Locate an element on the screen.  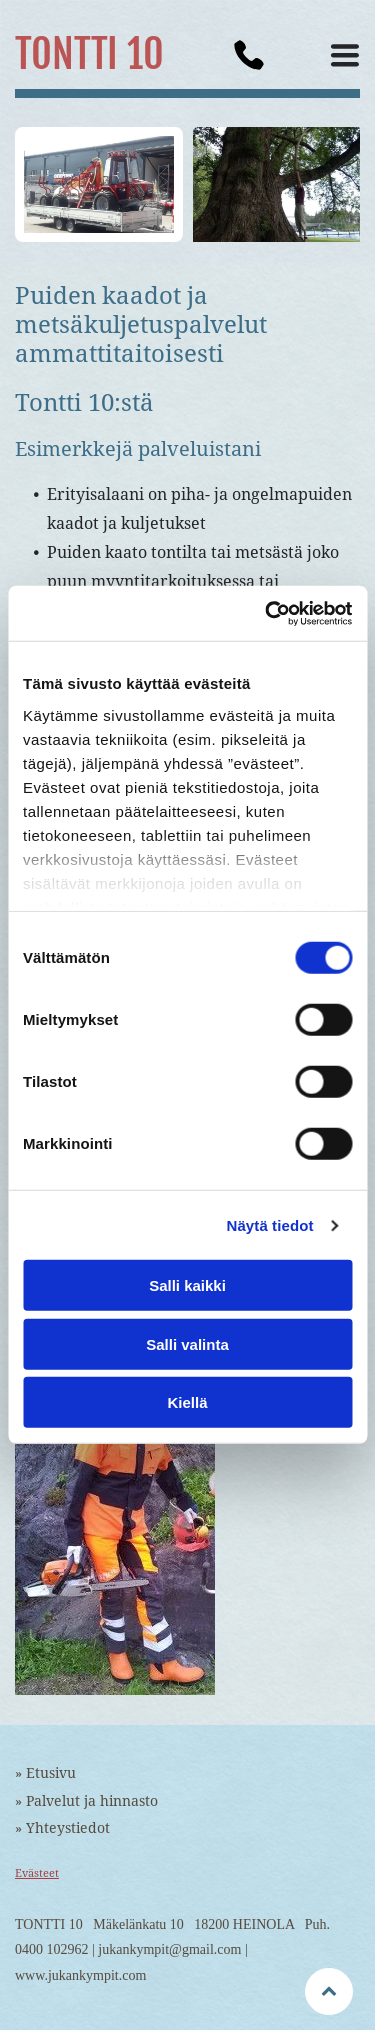
jukankympit@gmail.com is located at coordinates (169, 1949).